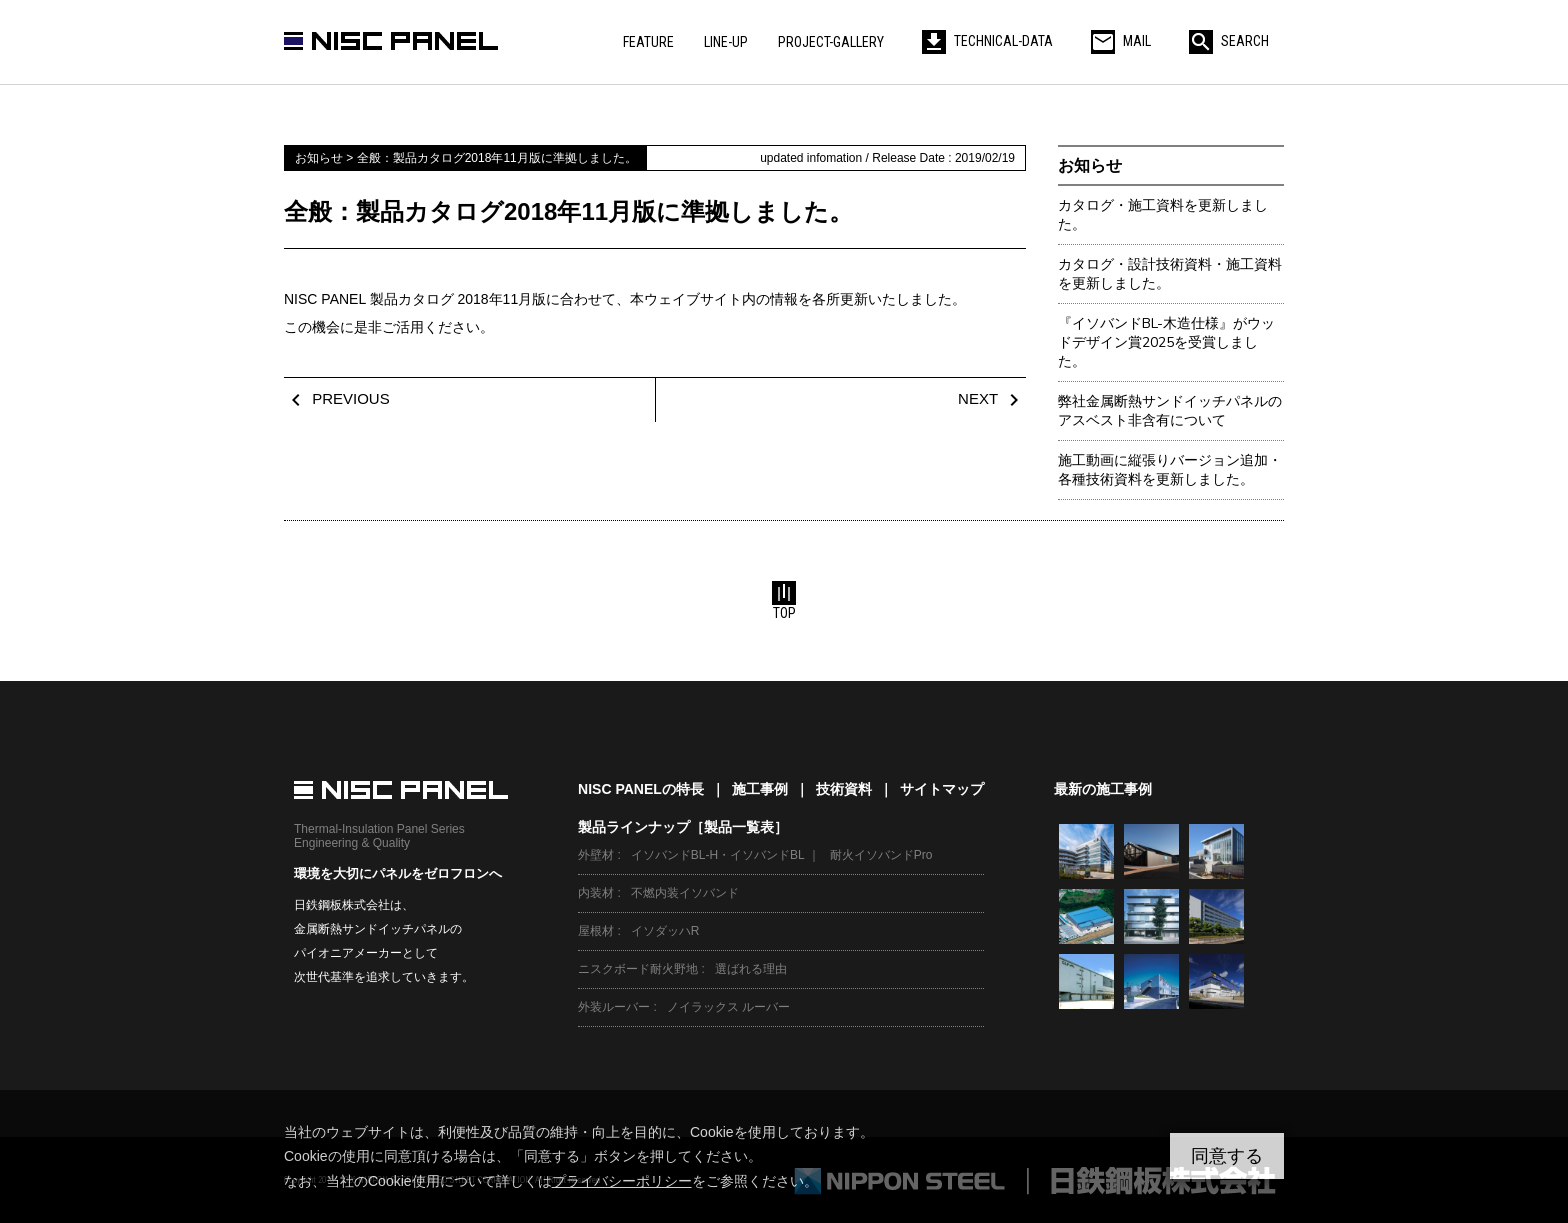 The image size is (1568, 1223). I want to click on 内装材, so click(596, 893).